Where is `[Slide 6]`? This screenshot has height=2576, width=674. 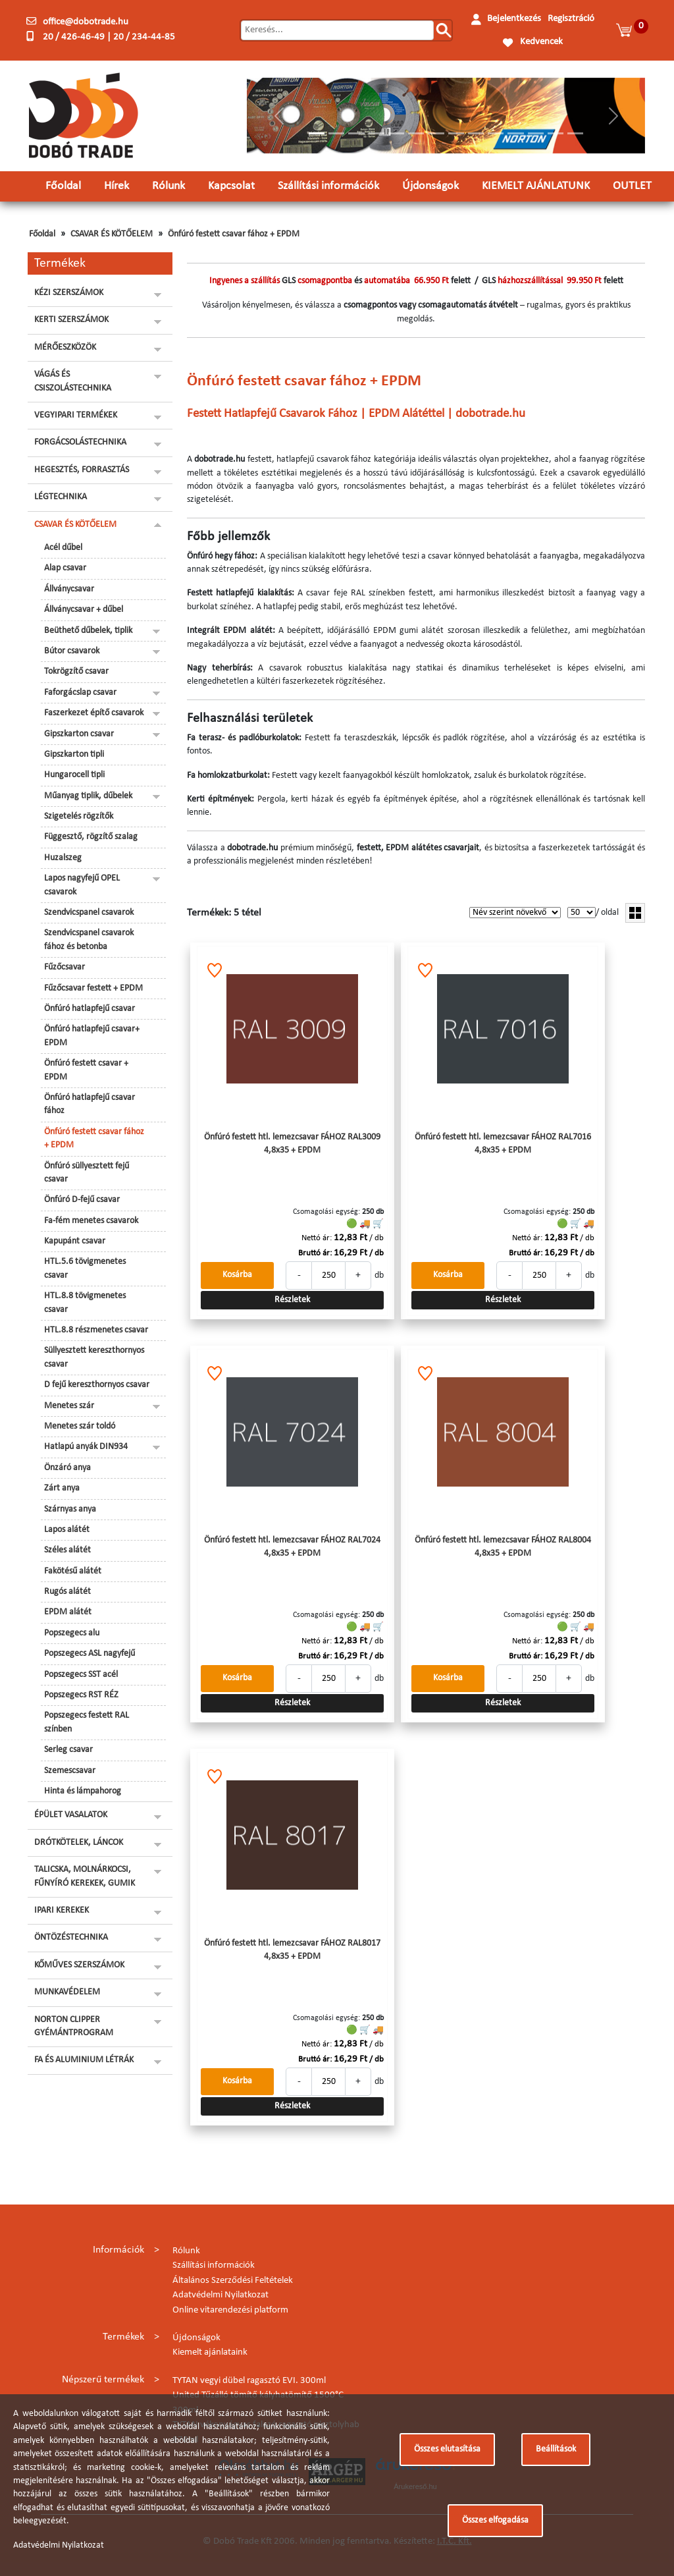 [Slide 6] is located at coordinates (416, 133).